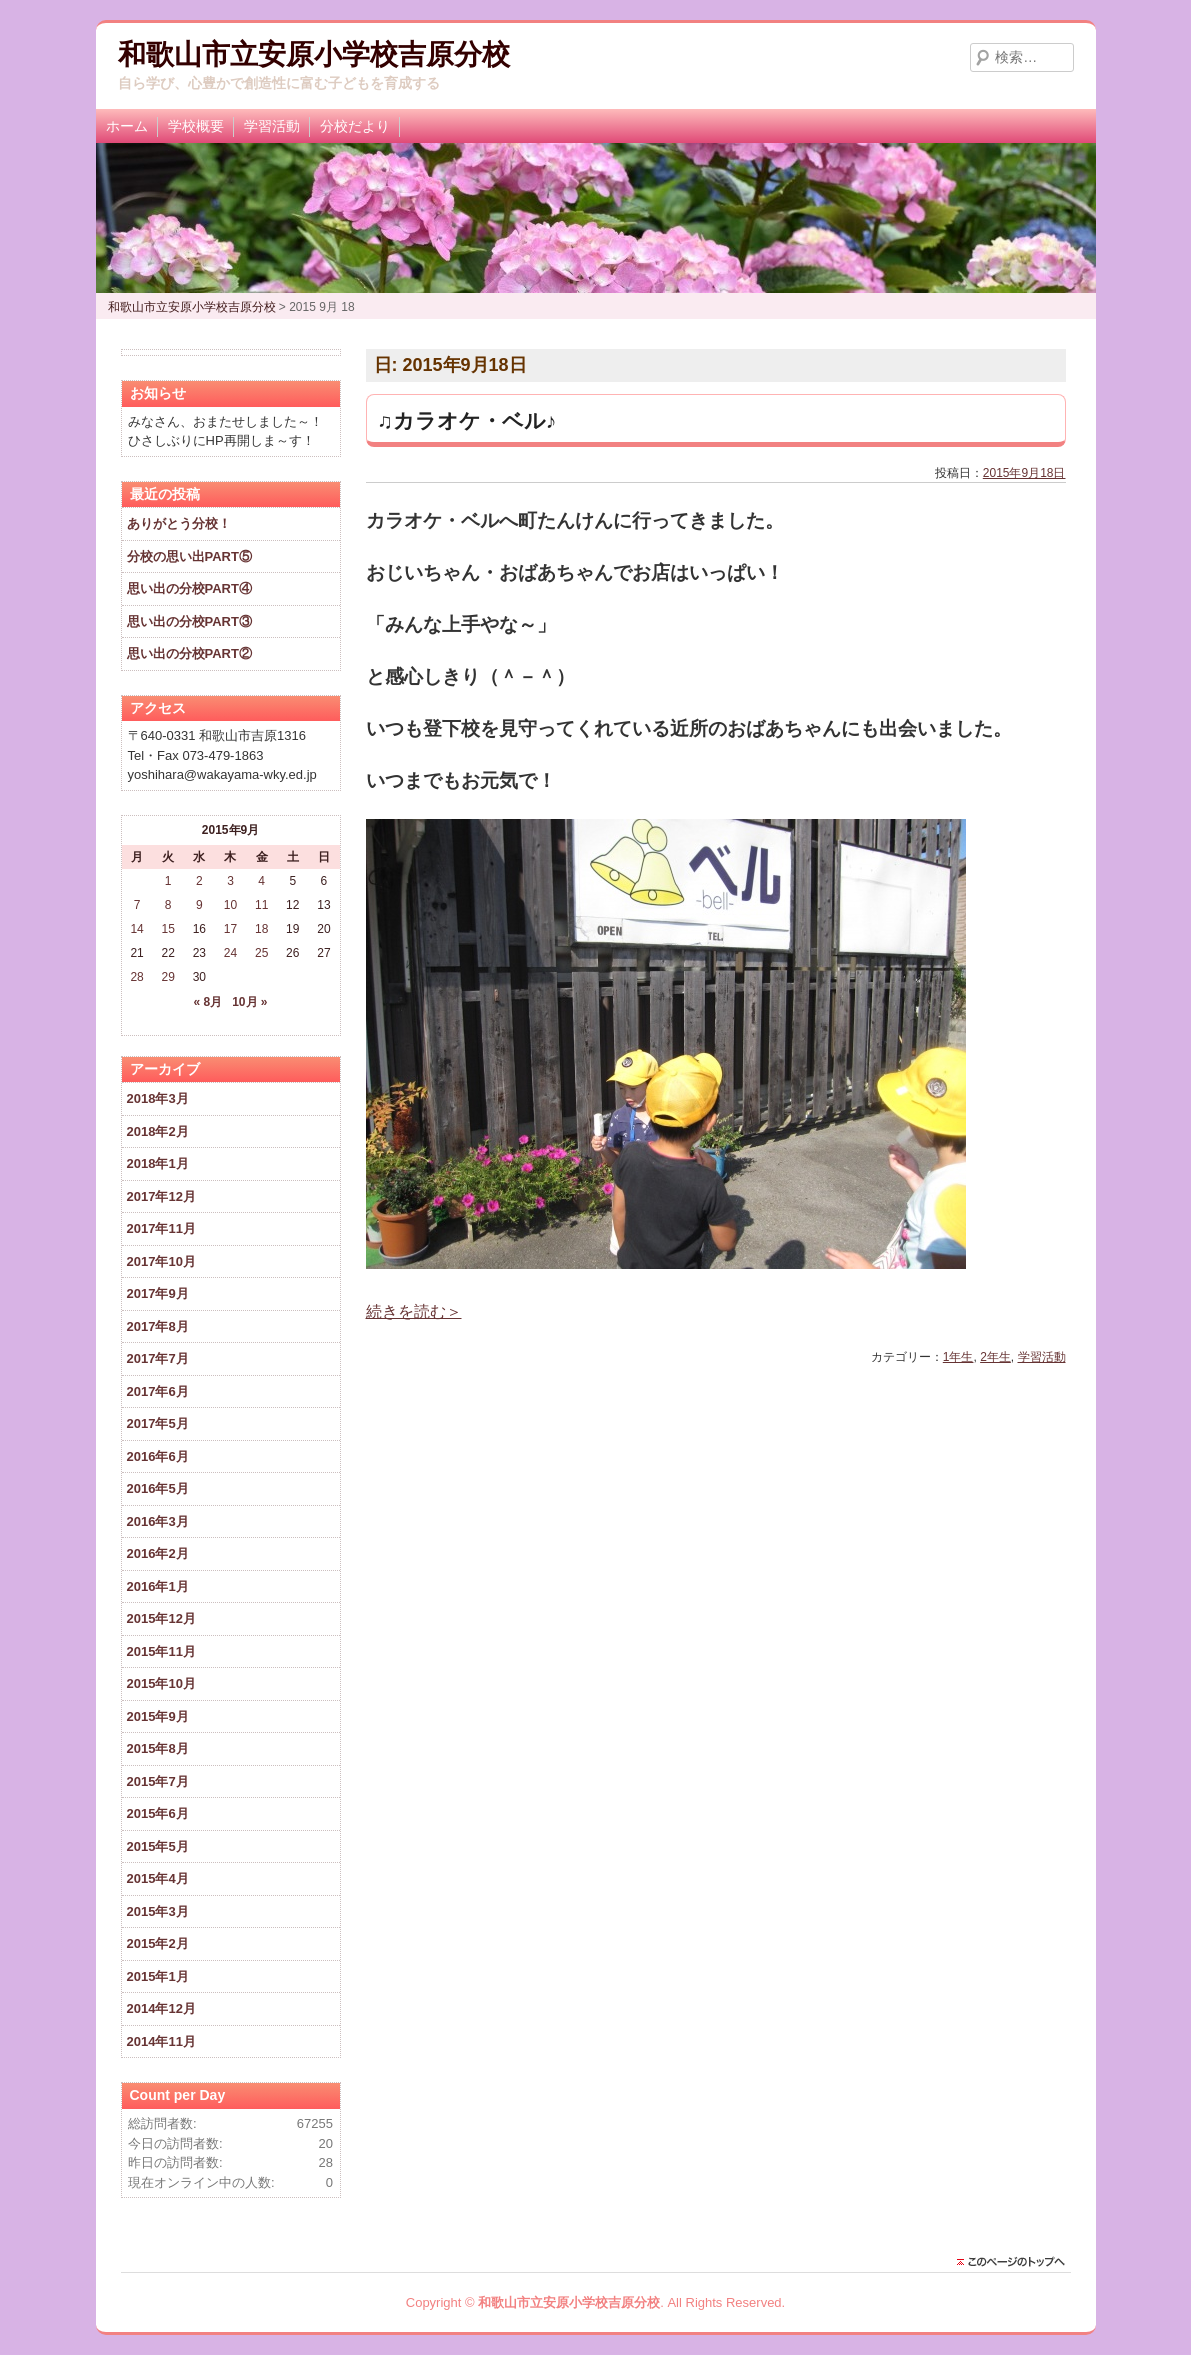 This screenshot has height=2355, width=1191. Describe the element at coordinates (168, 905) in the screenshot. I see `8 [2015年9月8日 に投稿を公開]` at that location.